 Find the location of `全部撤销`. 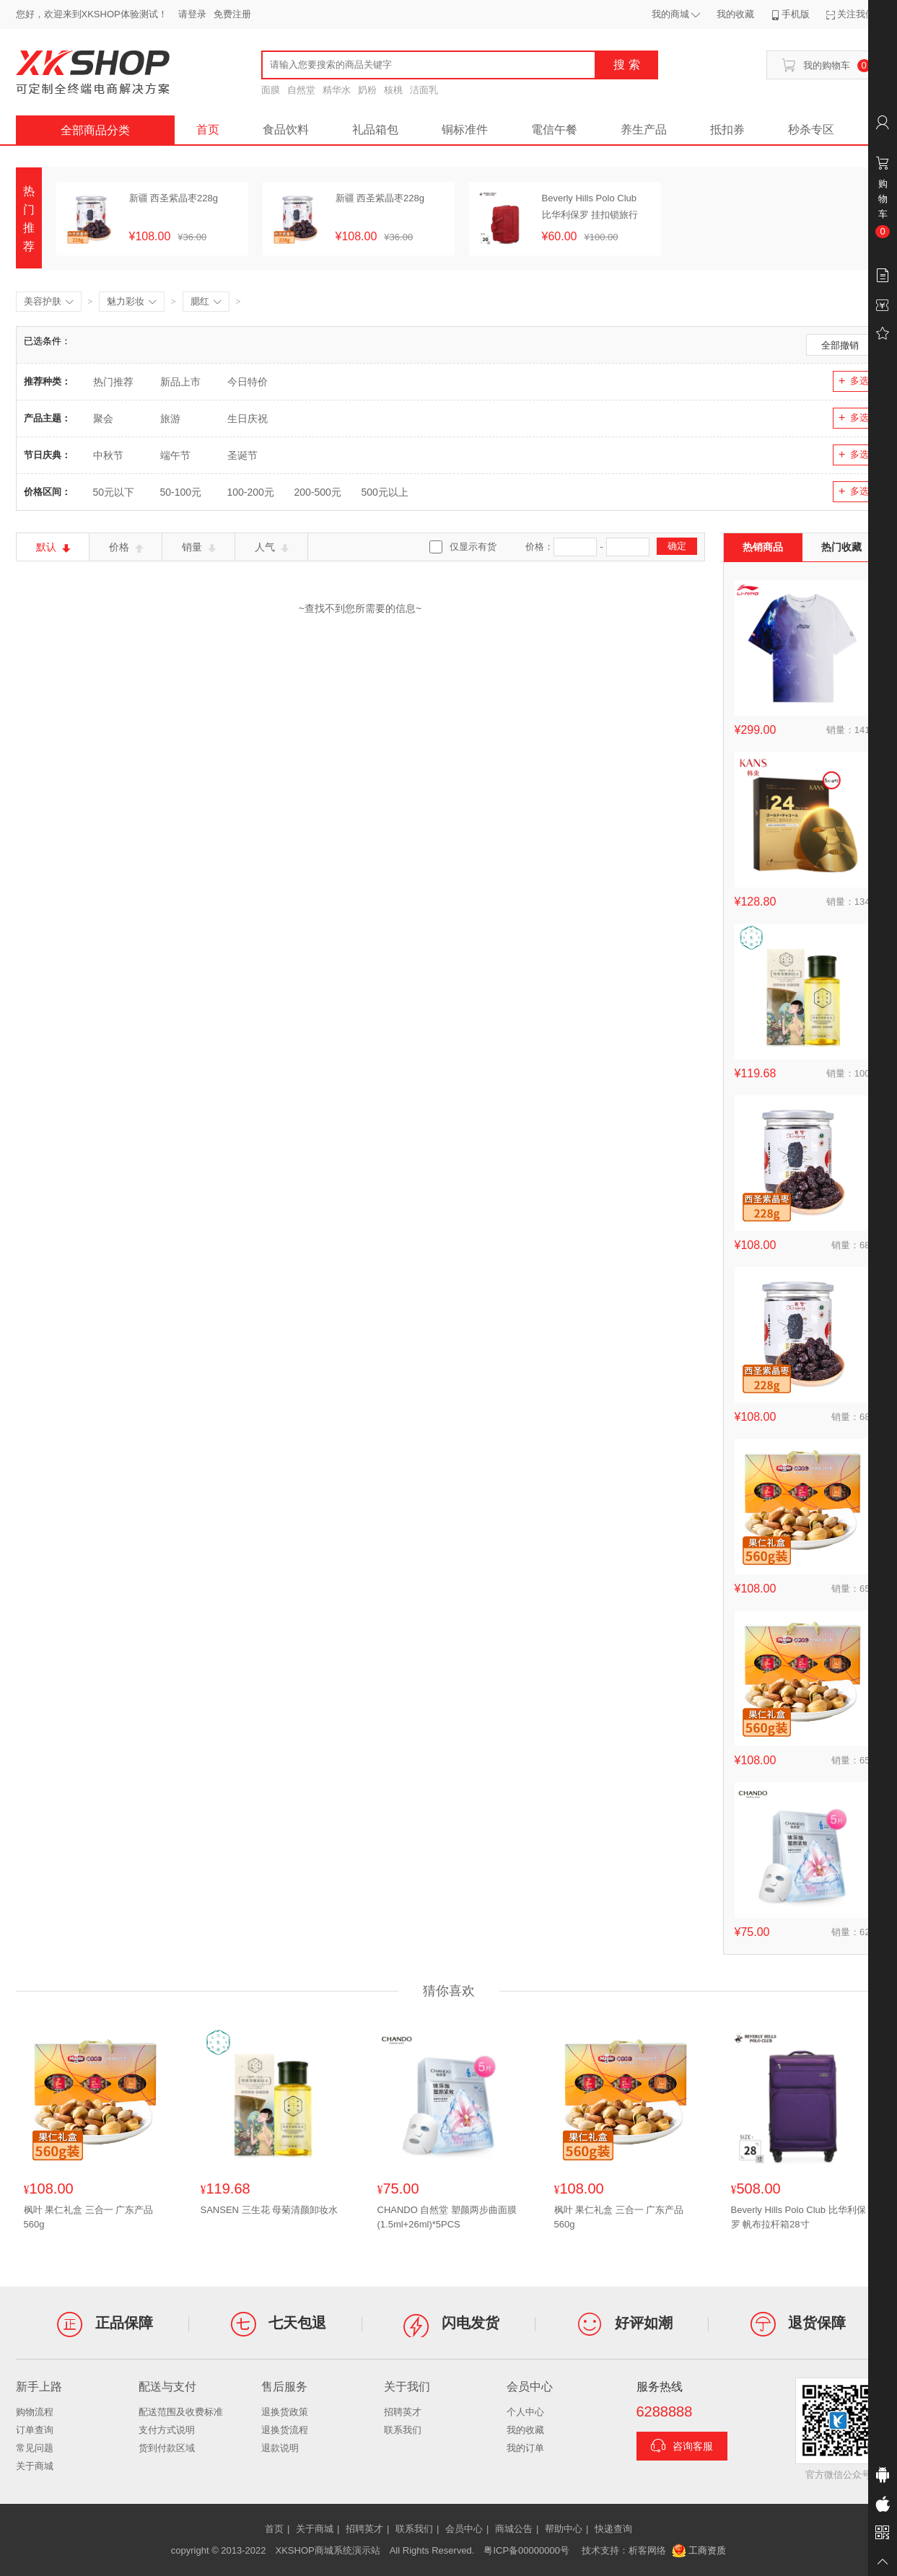

全部撤销 is located at coordinates (840, 345).